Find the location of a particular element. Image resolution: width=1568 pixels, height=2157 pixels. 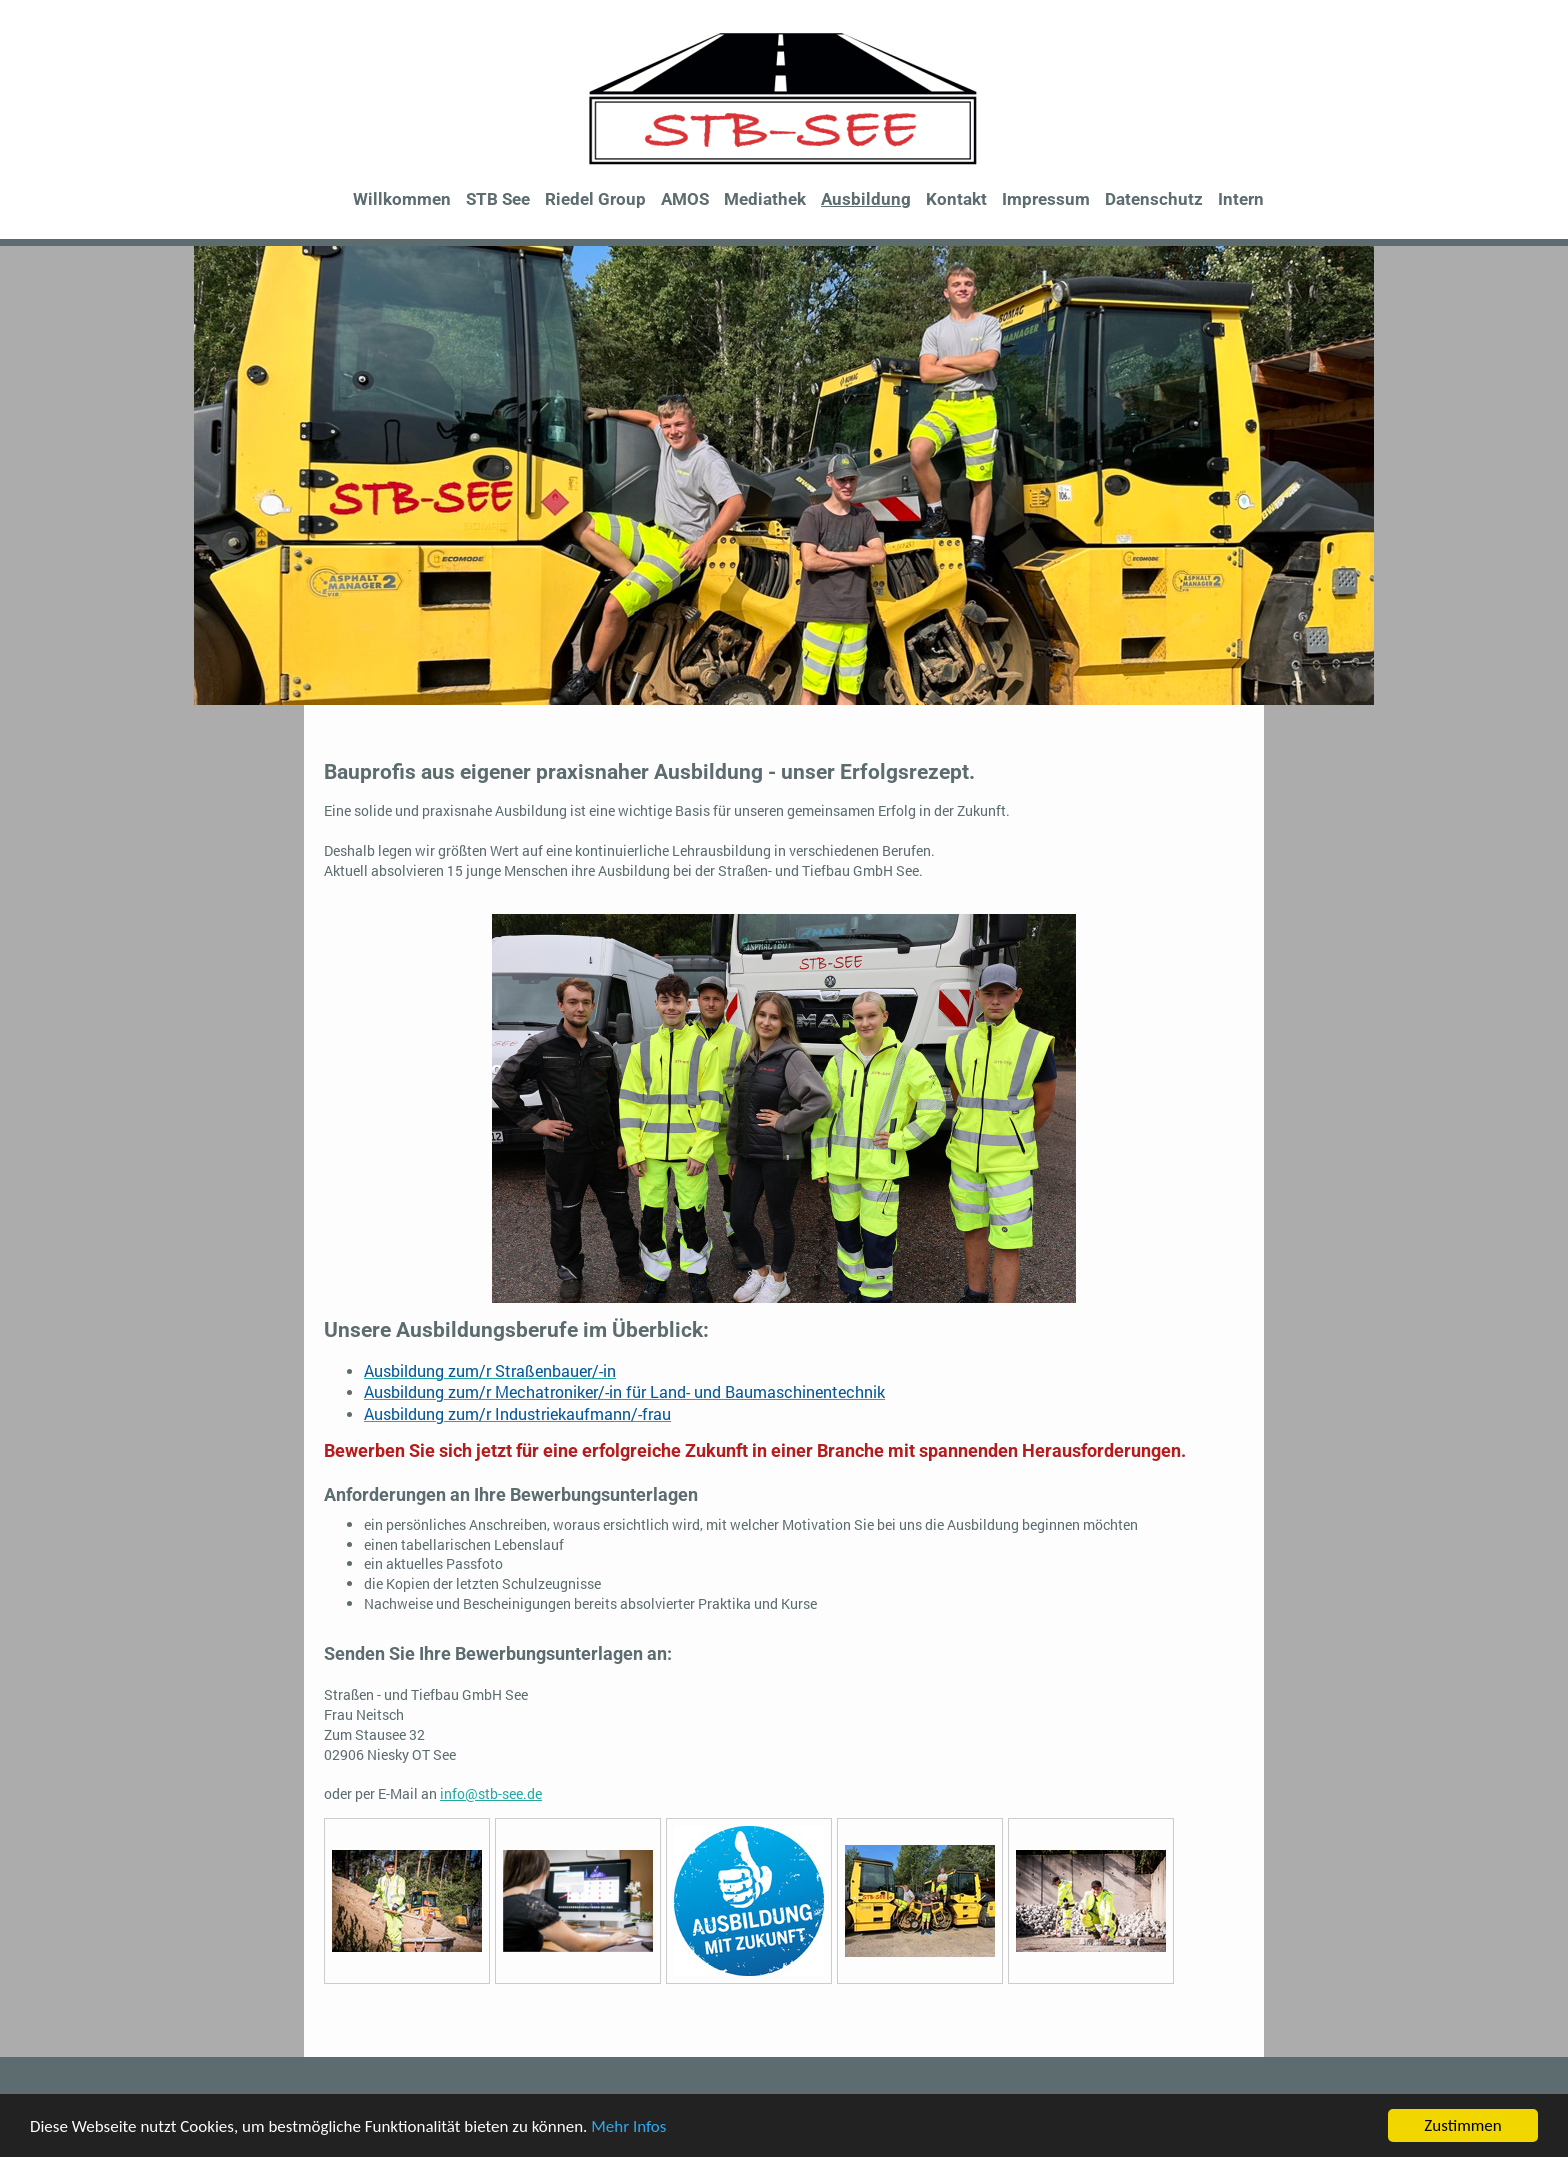

de is located at coordinates (534, 1793).